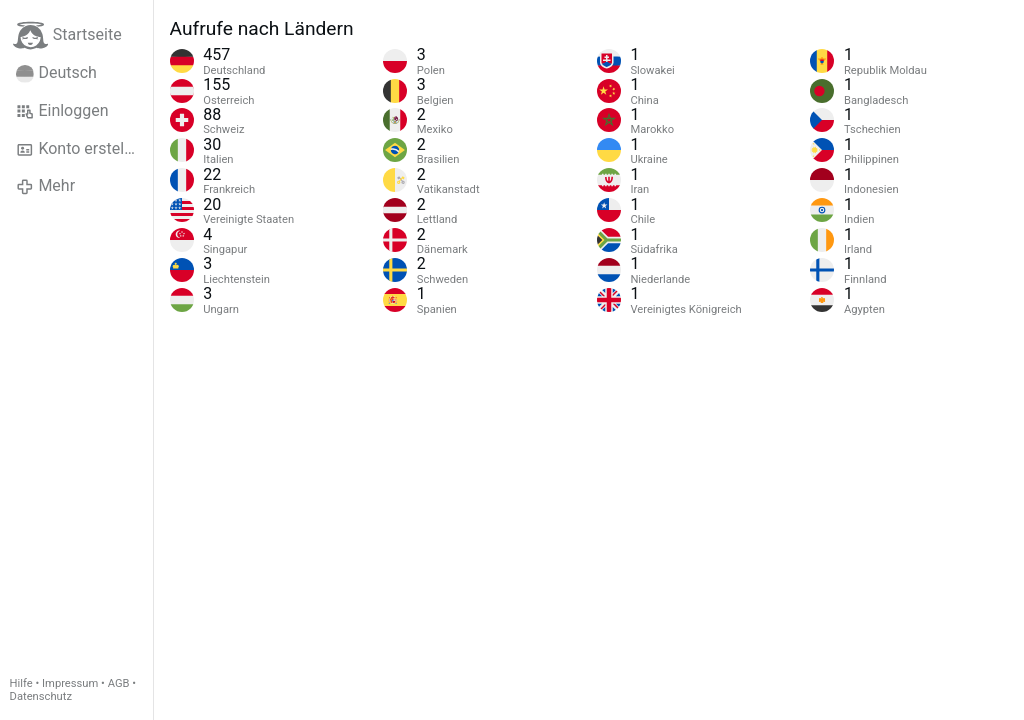  Describe the element at coordinates (45, 186) in the screenshot. I see `Mehr` at that location.